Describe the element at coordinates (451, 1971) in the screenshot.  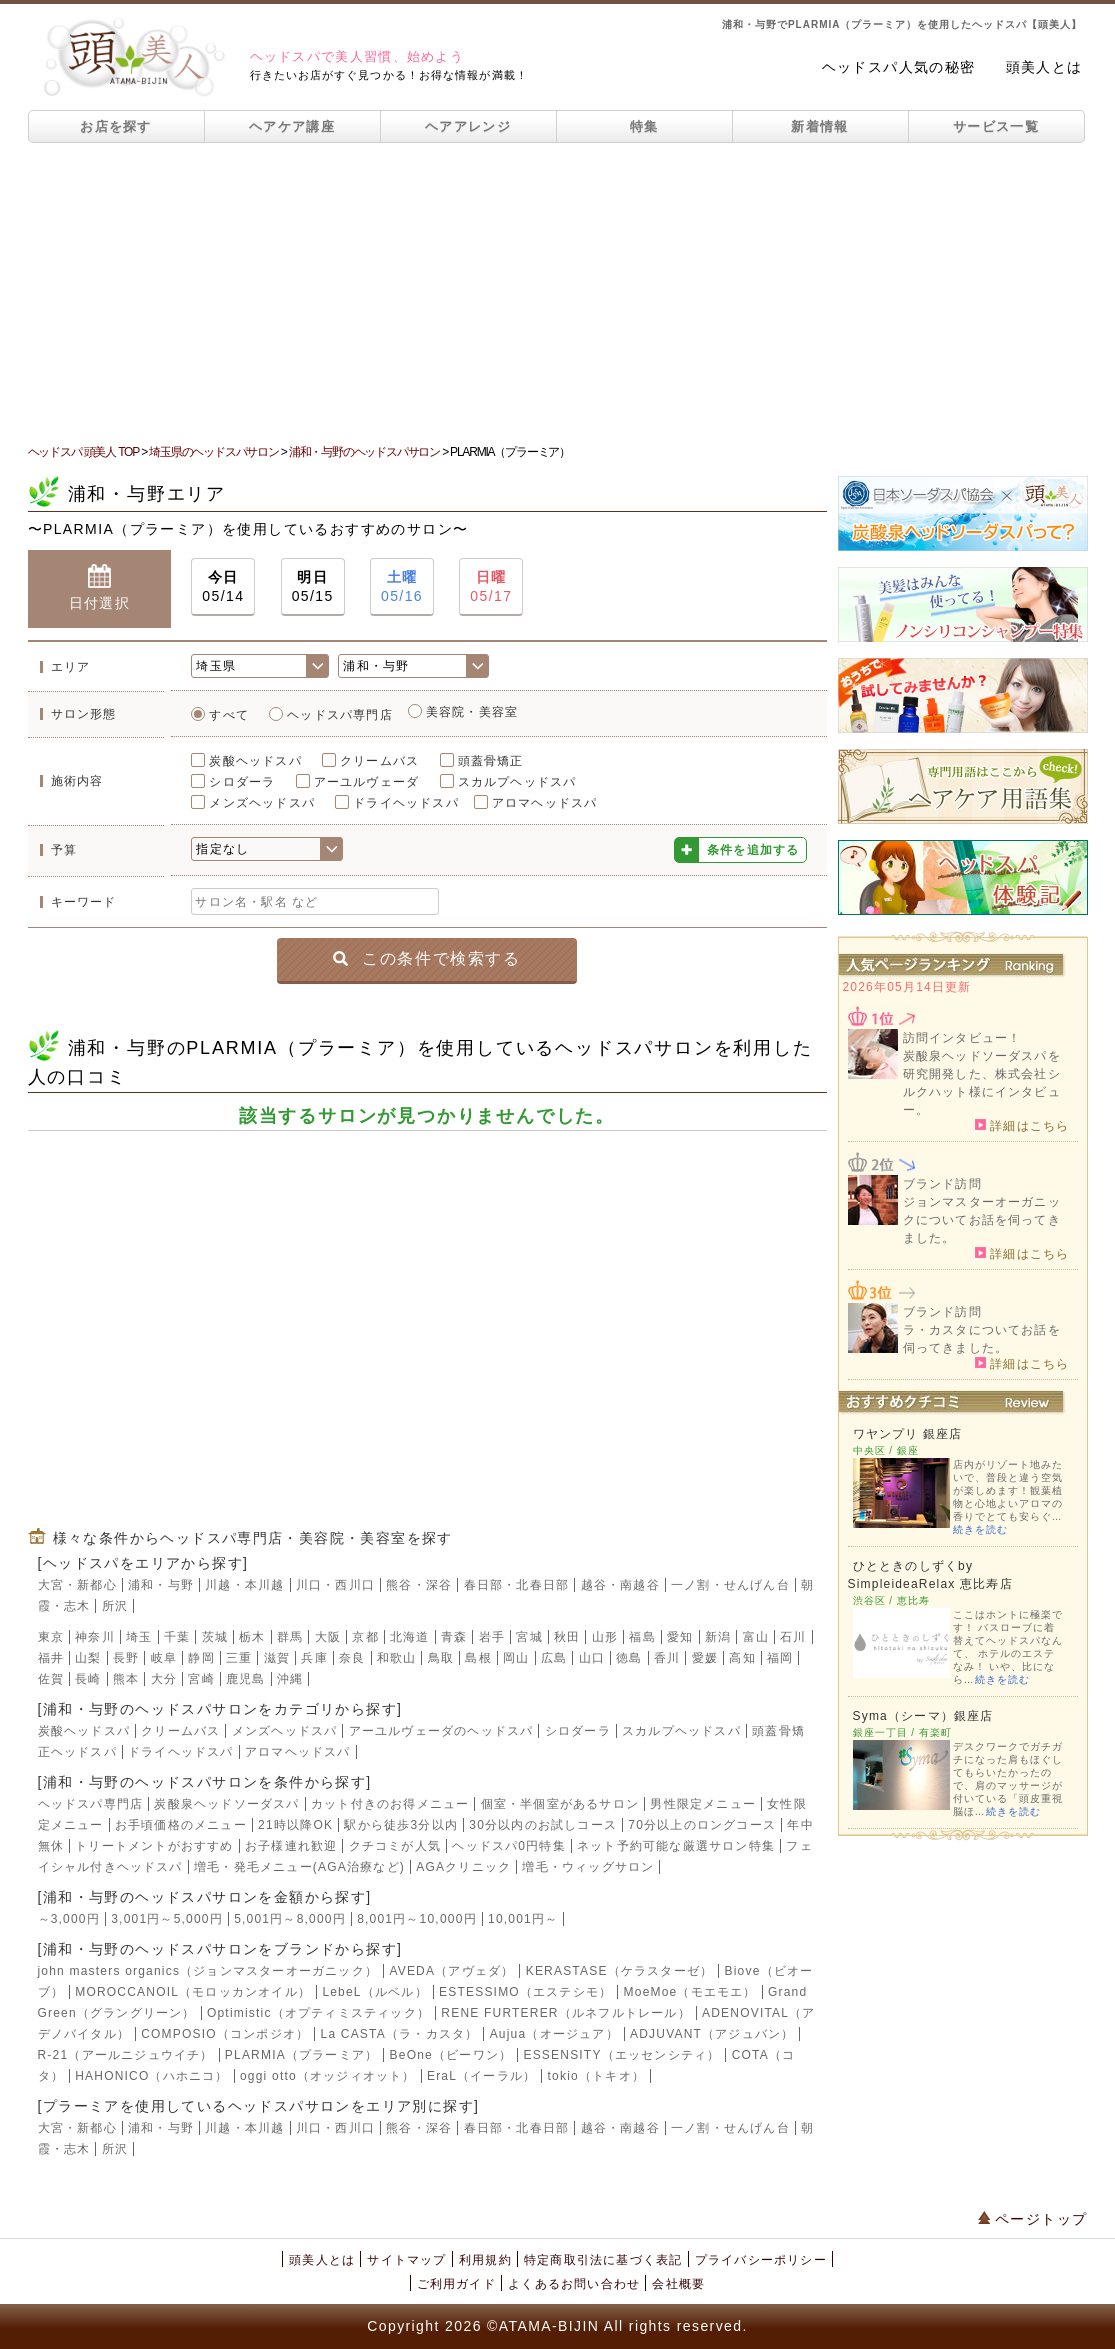
I see `AVEDA（アヴェダ）` at that location.